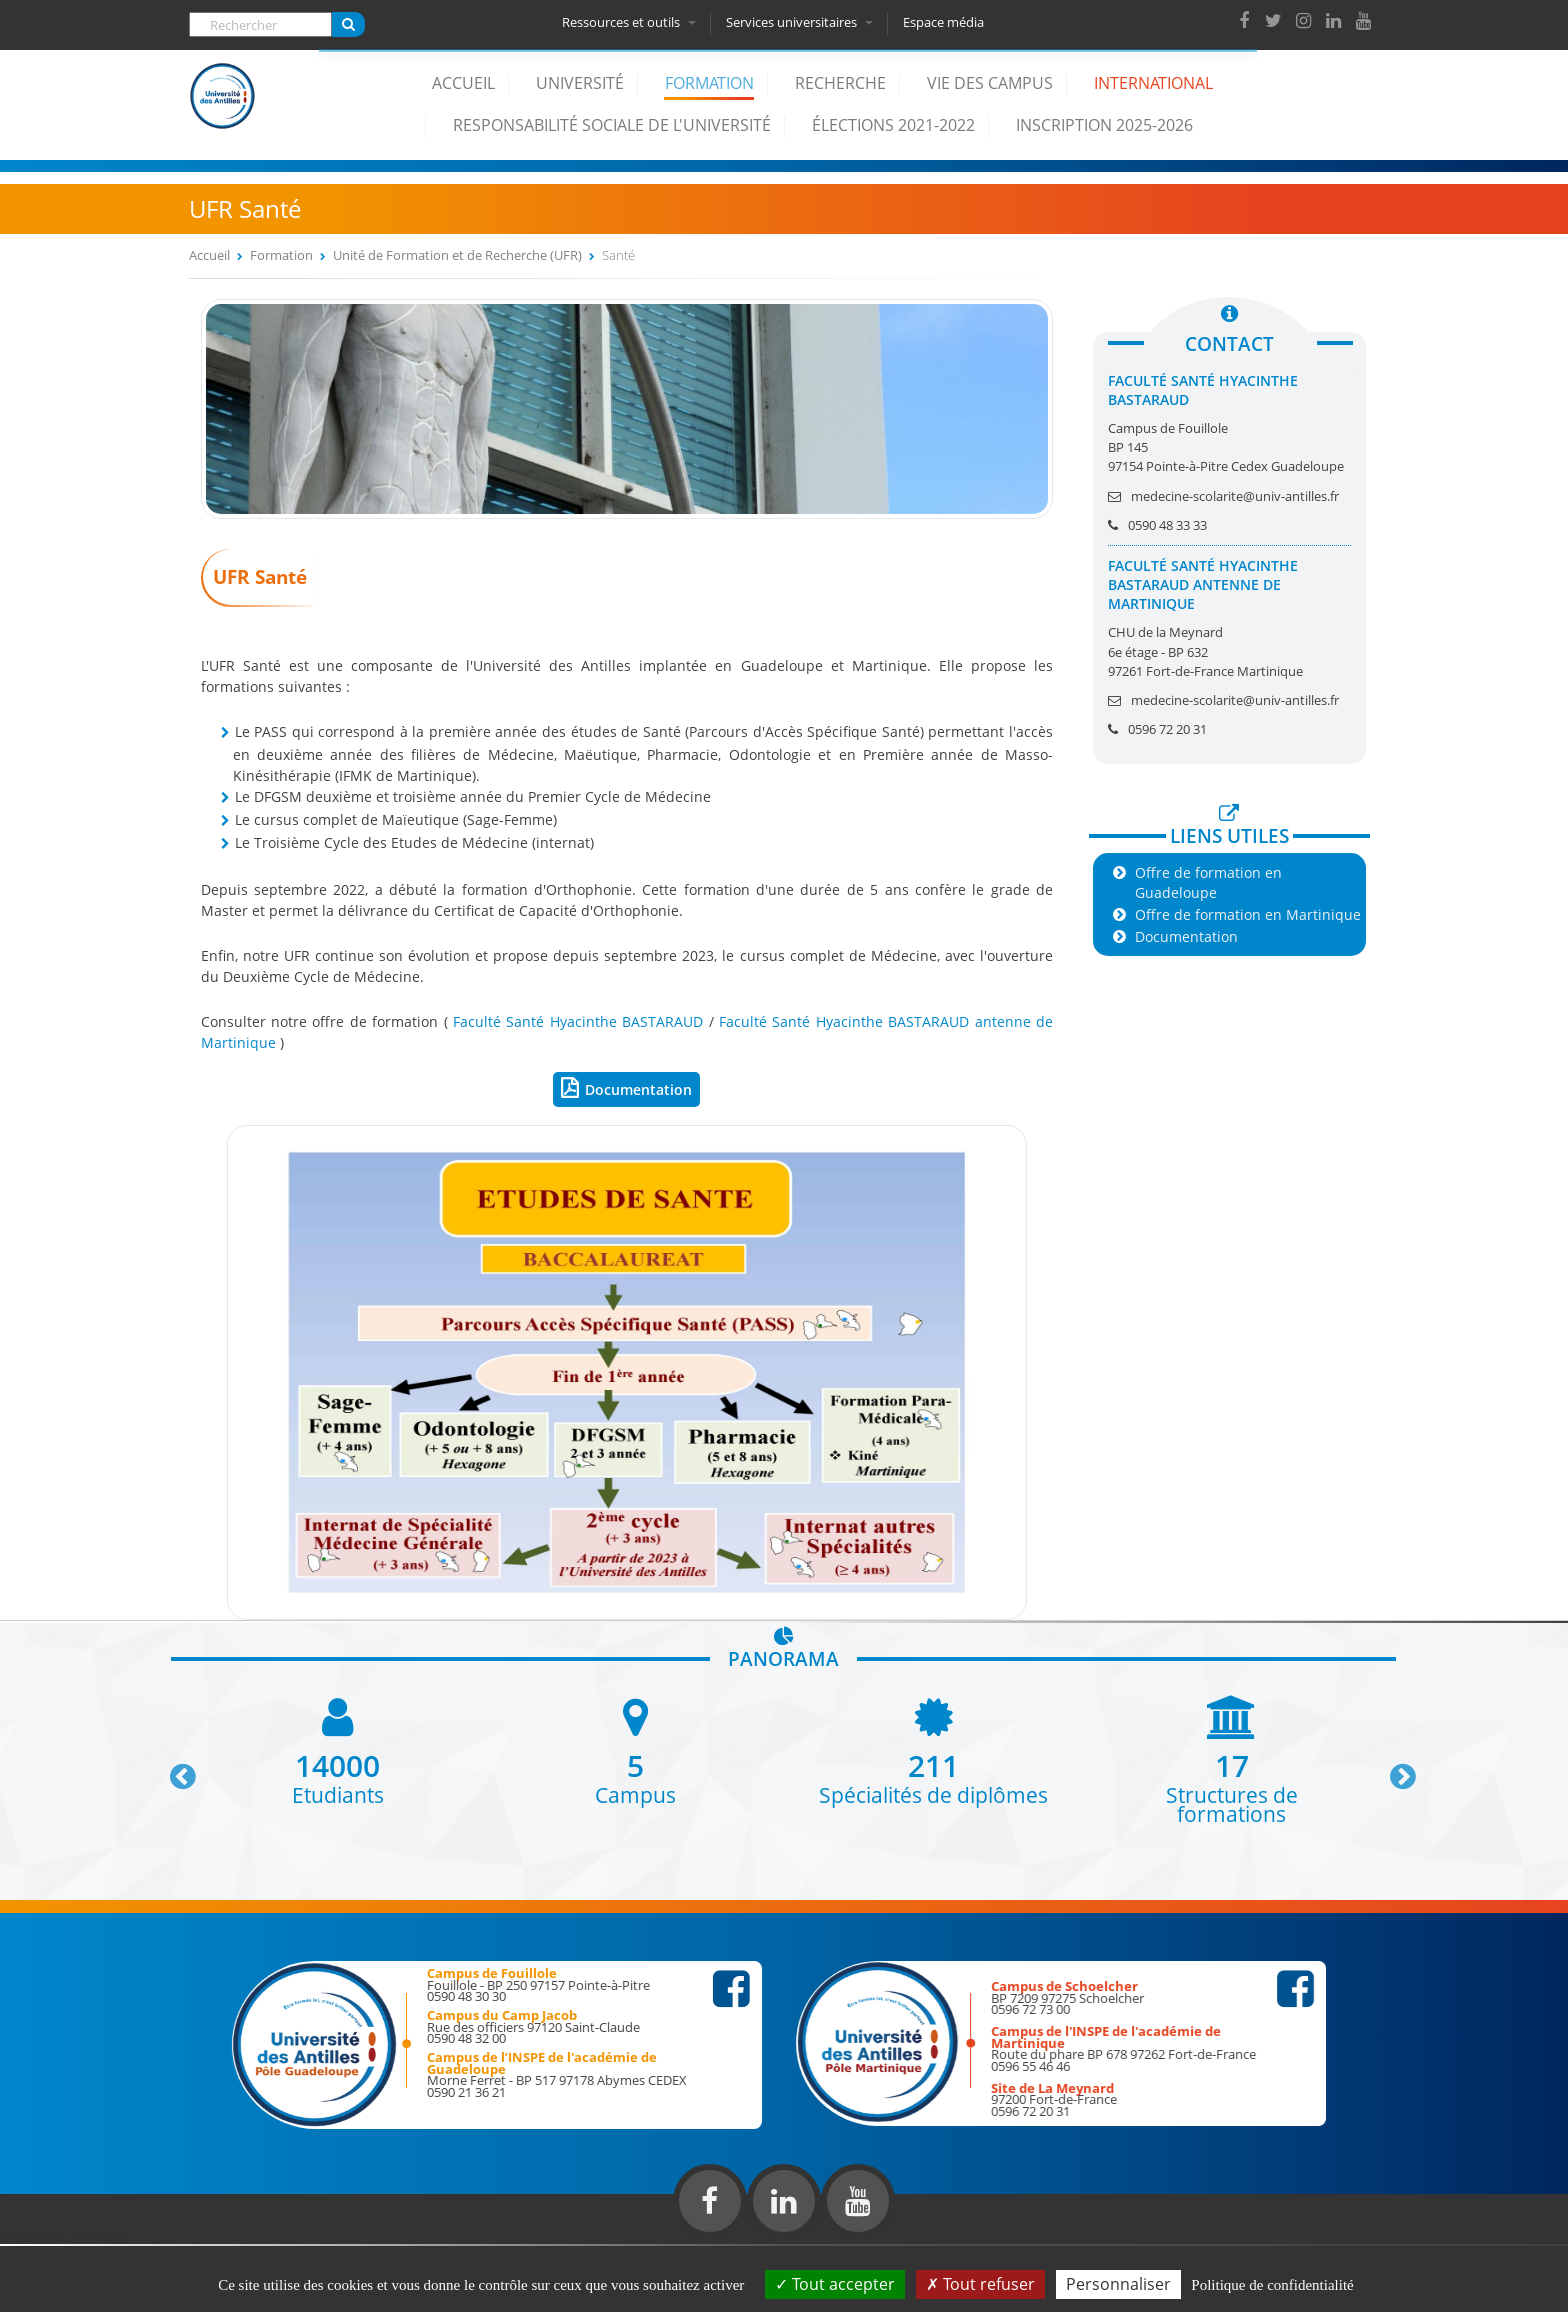  Describe the element at coordinates (835, 2284) in the screenshot. I see `Tout accepter` at that location.